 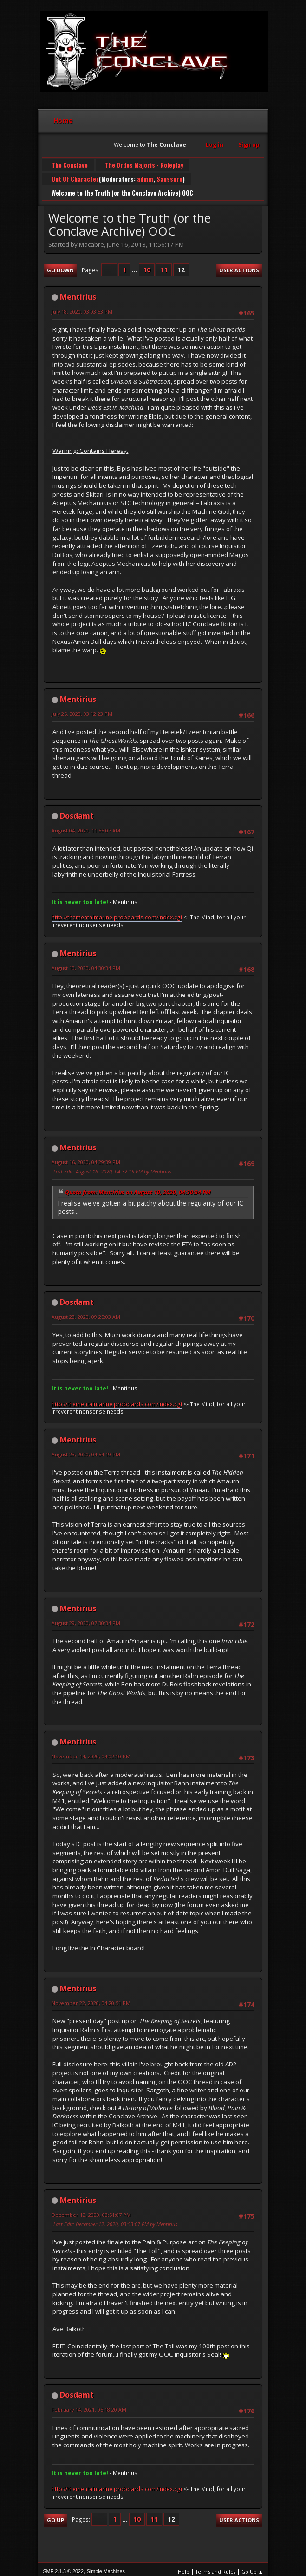 What do you see at coordinates (164, 265) in the screenshot?
I see `11` at bounding box center [164, 265].